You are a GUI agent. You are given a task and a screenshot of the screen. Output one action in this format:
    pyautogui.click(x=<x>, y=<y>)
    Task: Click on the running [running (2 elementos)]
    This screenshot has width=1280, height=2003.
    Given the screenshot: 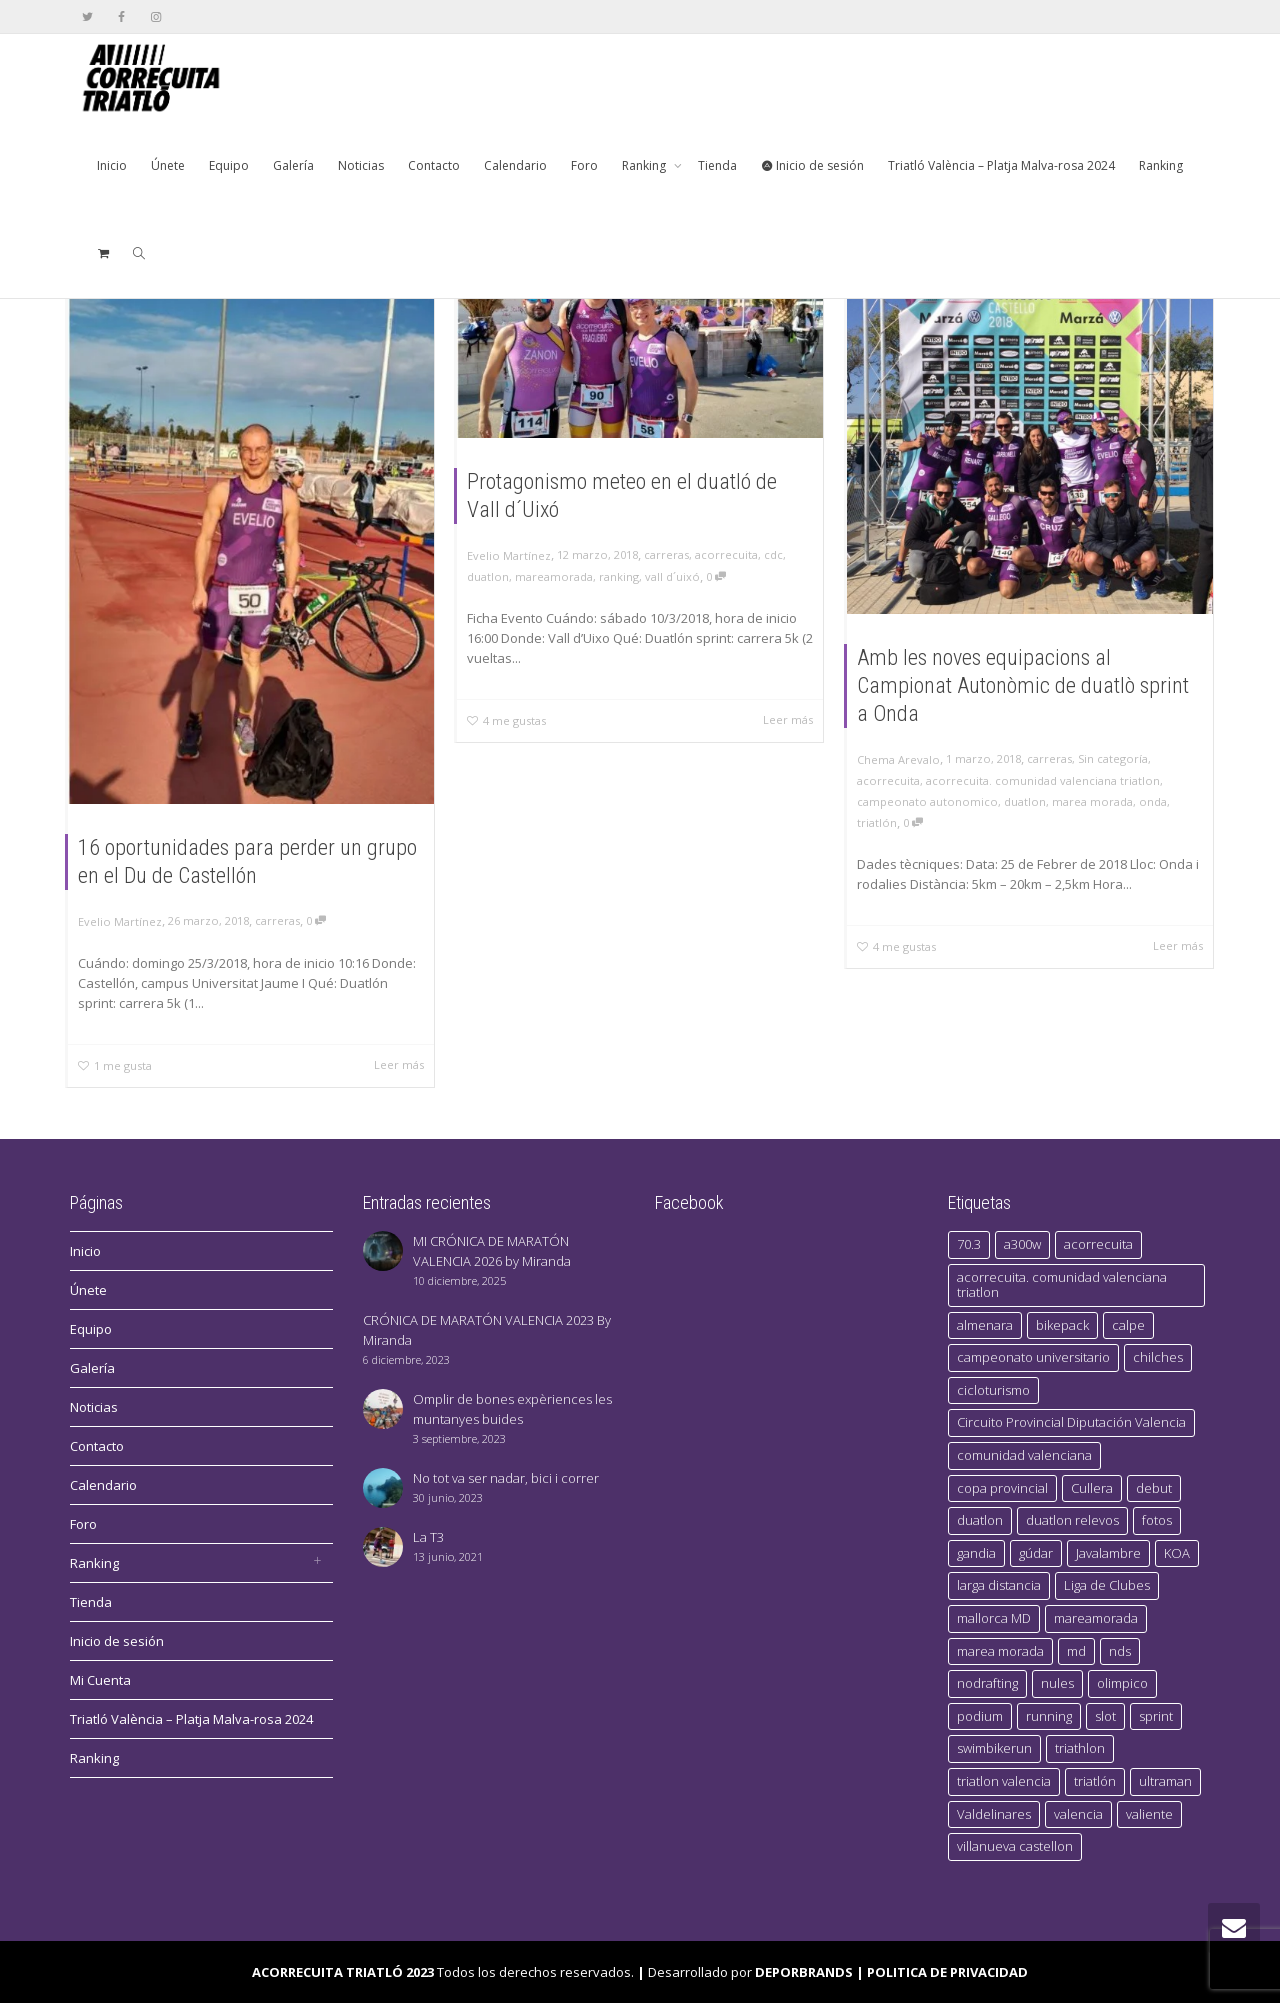 What is the action you would take?
    pyautogui.click(x=1049, y=1716)
    